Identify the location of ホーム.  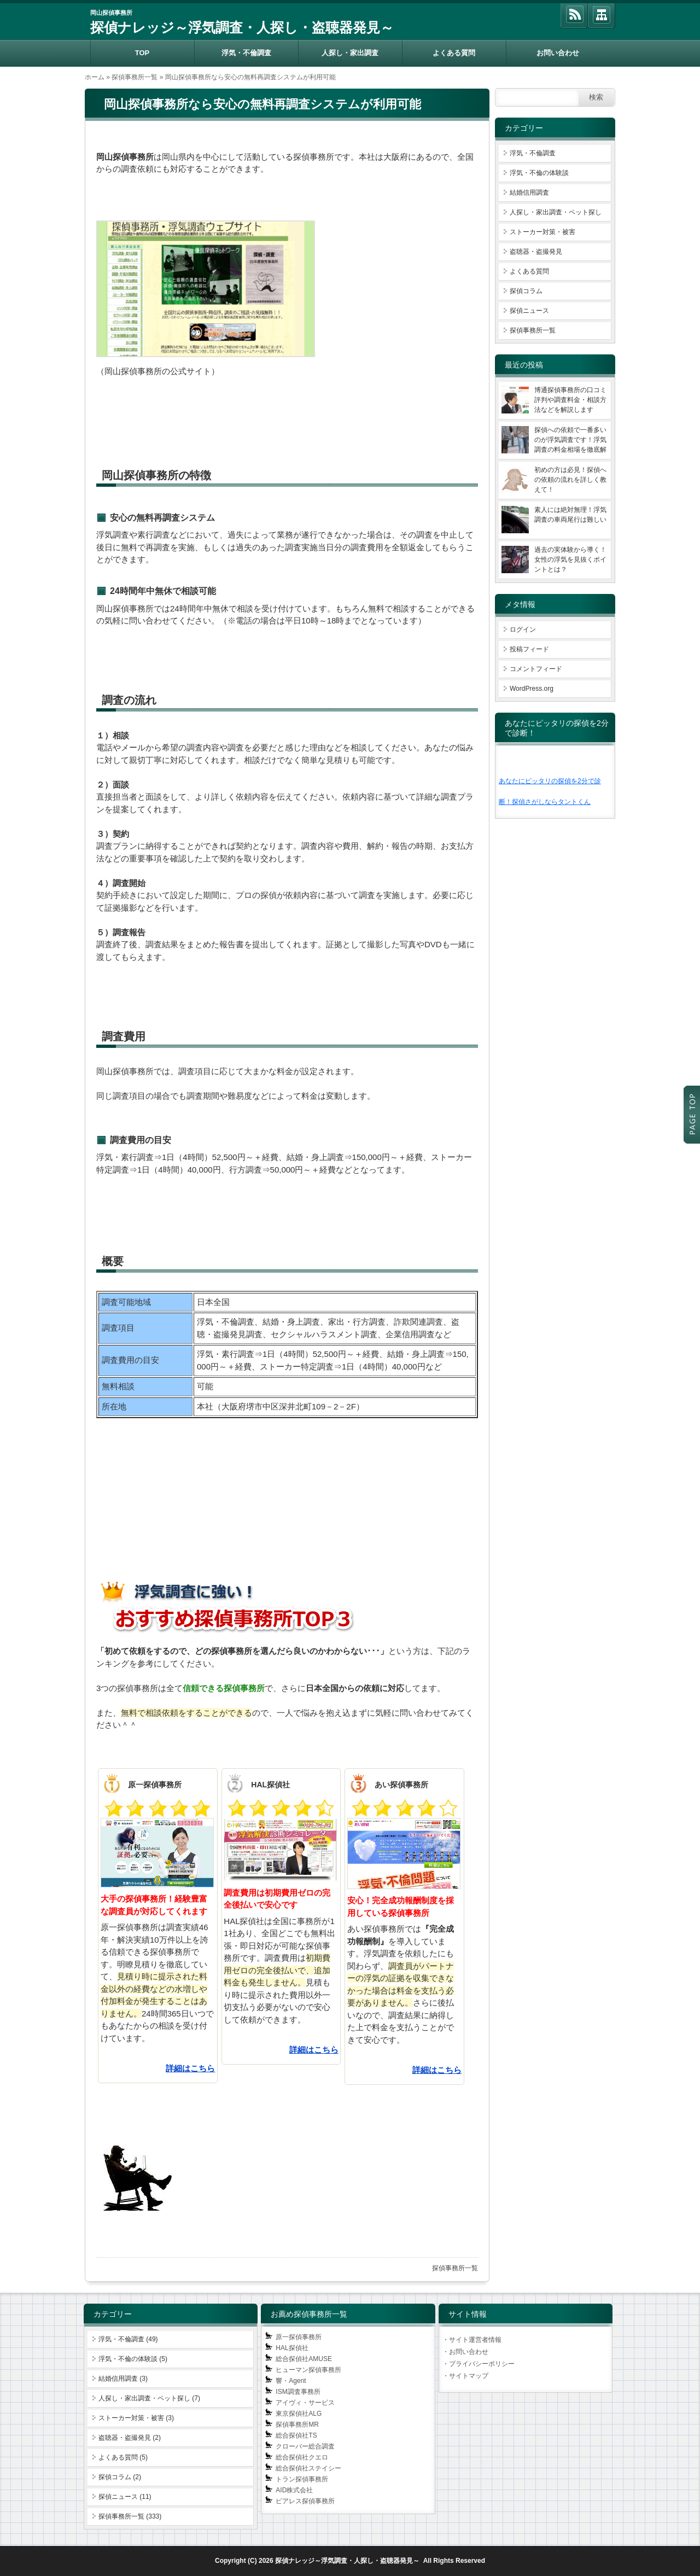
(94, 77).